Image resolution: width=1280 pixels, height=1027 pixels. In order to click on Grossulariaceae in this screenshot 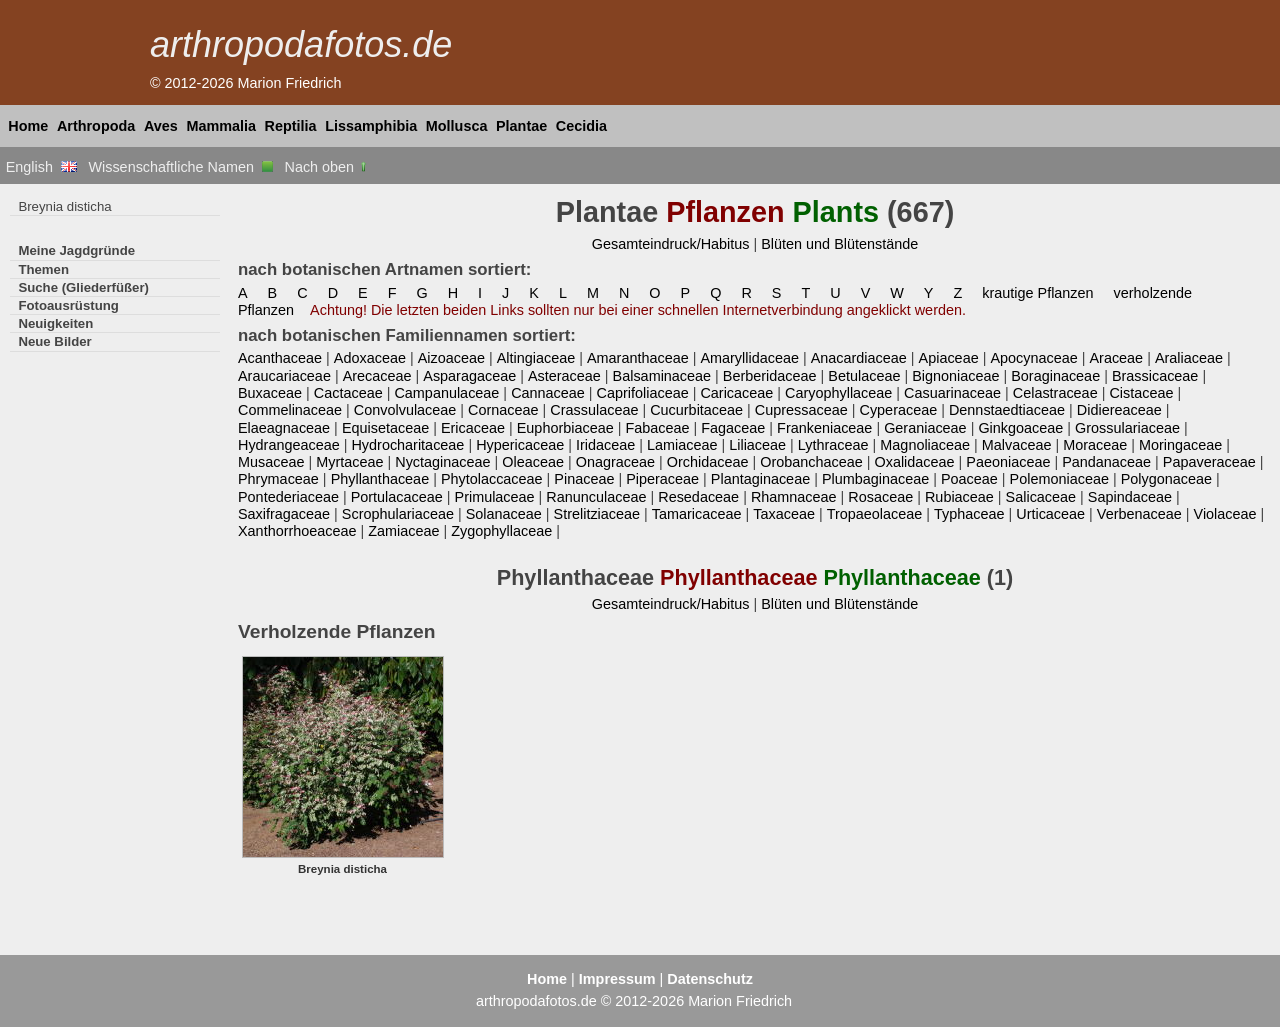, I will do `click(1127, 428)`.